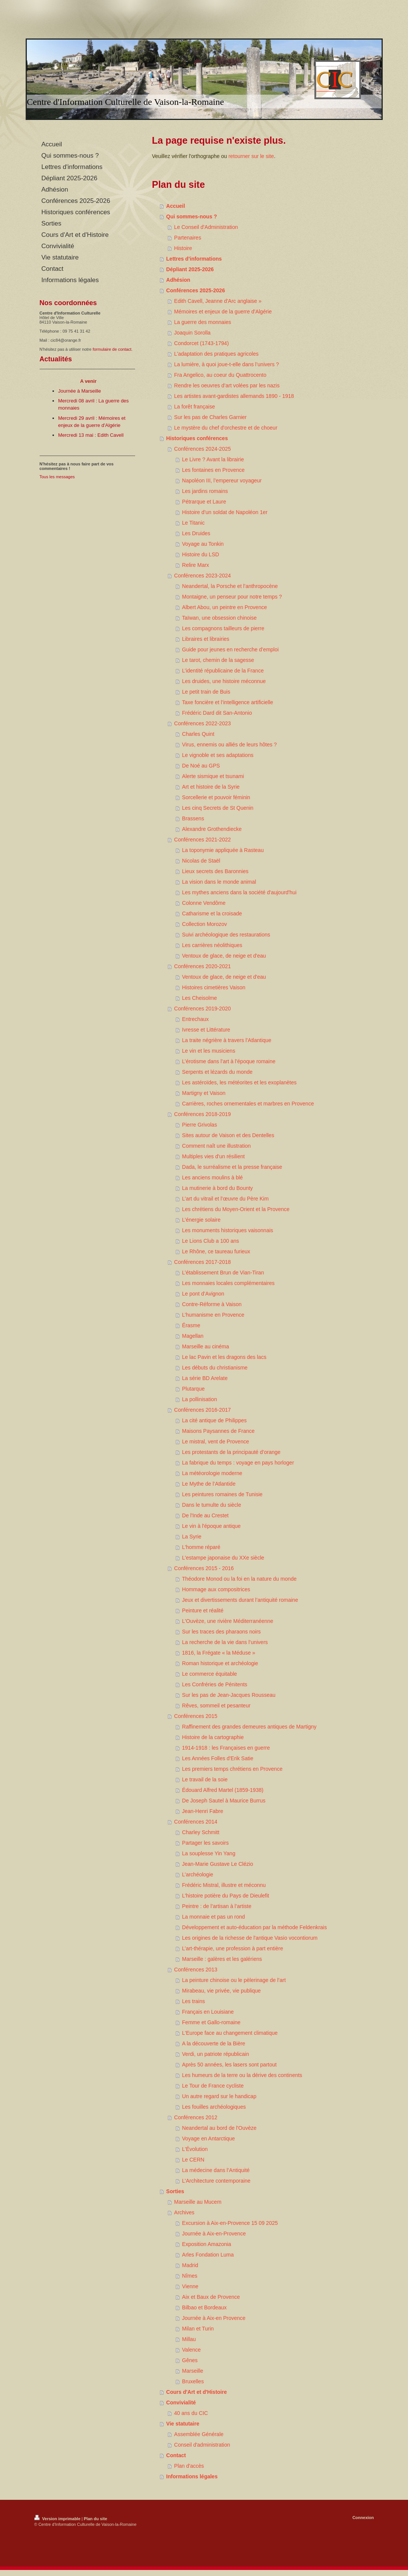 Image resolution: width=408 pixels, height=2576 pixels. What do you see at coordinates (211, 1526) in the screenshot?
I see `Le vin à l'époque antique` at bounding box center [211, 1526].